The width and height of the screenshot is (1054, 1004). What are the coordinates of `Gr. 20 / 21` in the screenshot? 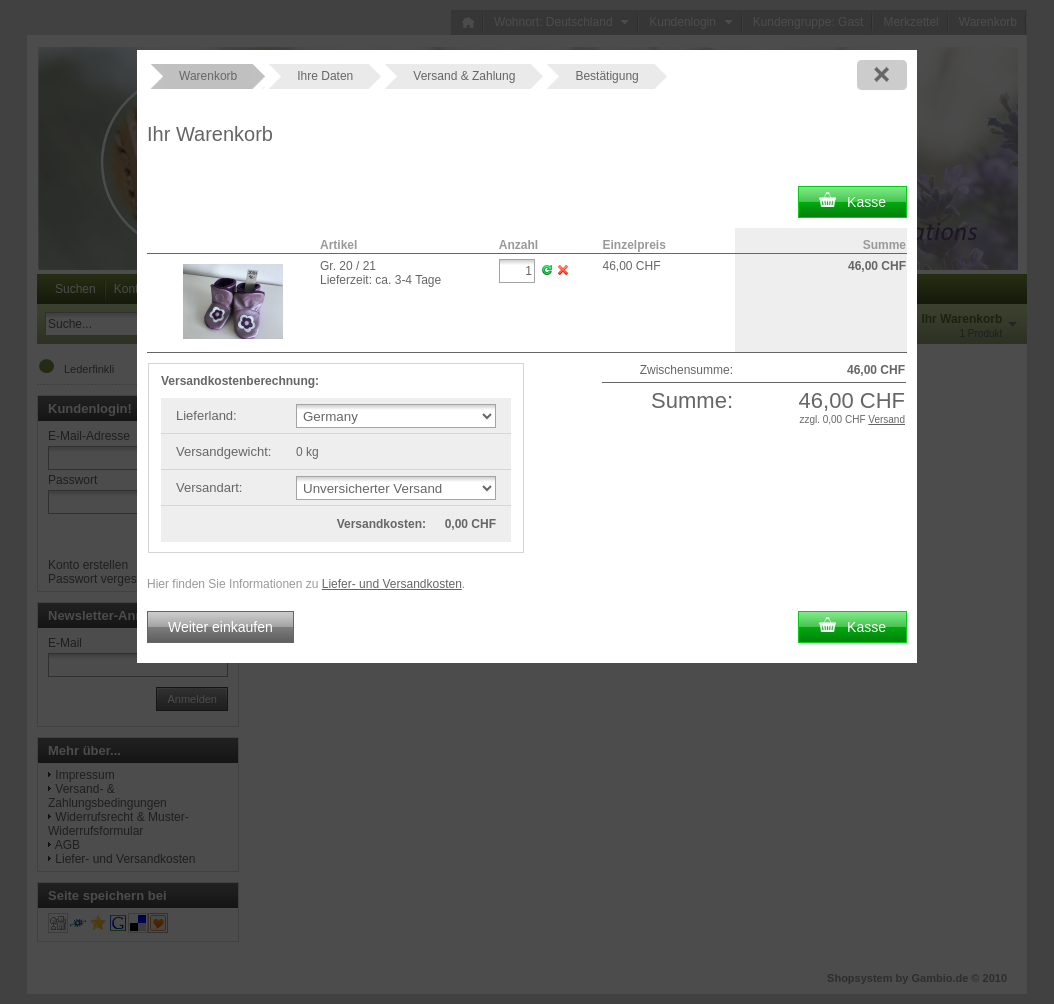 It's located at (348, 266).